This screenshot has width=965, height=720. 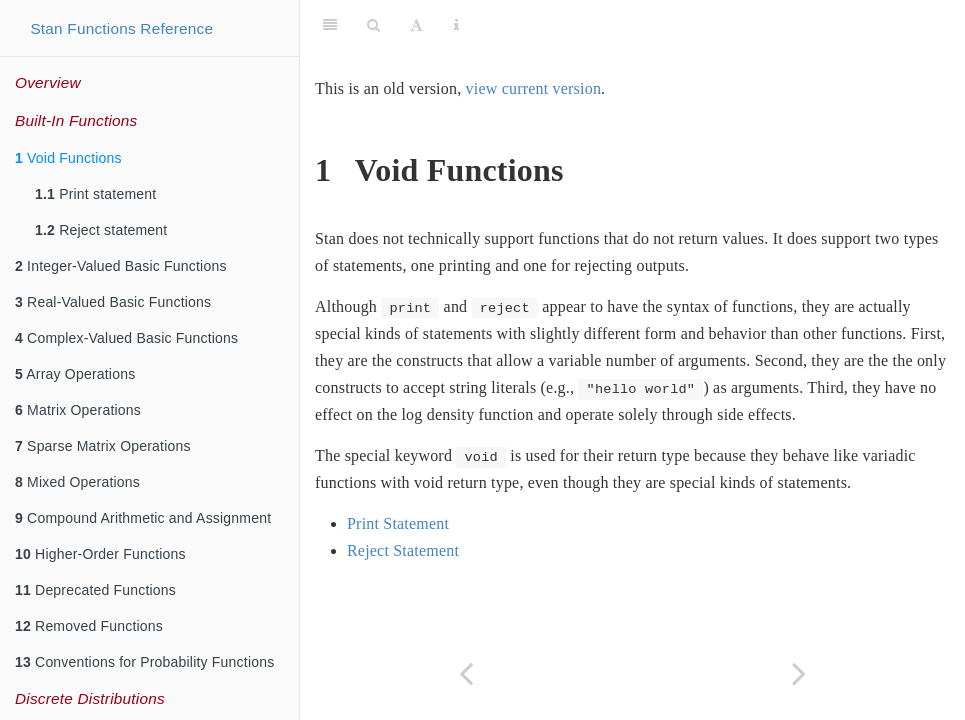 I want to click on Reject Statement, so click(x=403, y=550).